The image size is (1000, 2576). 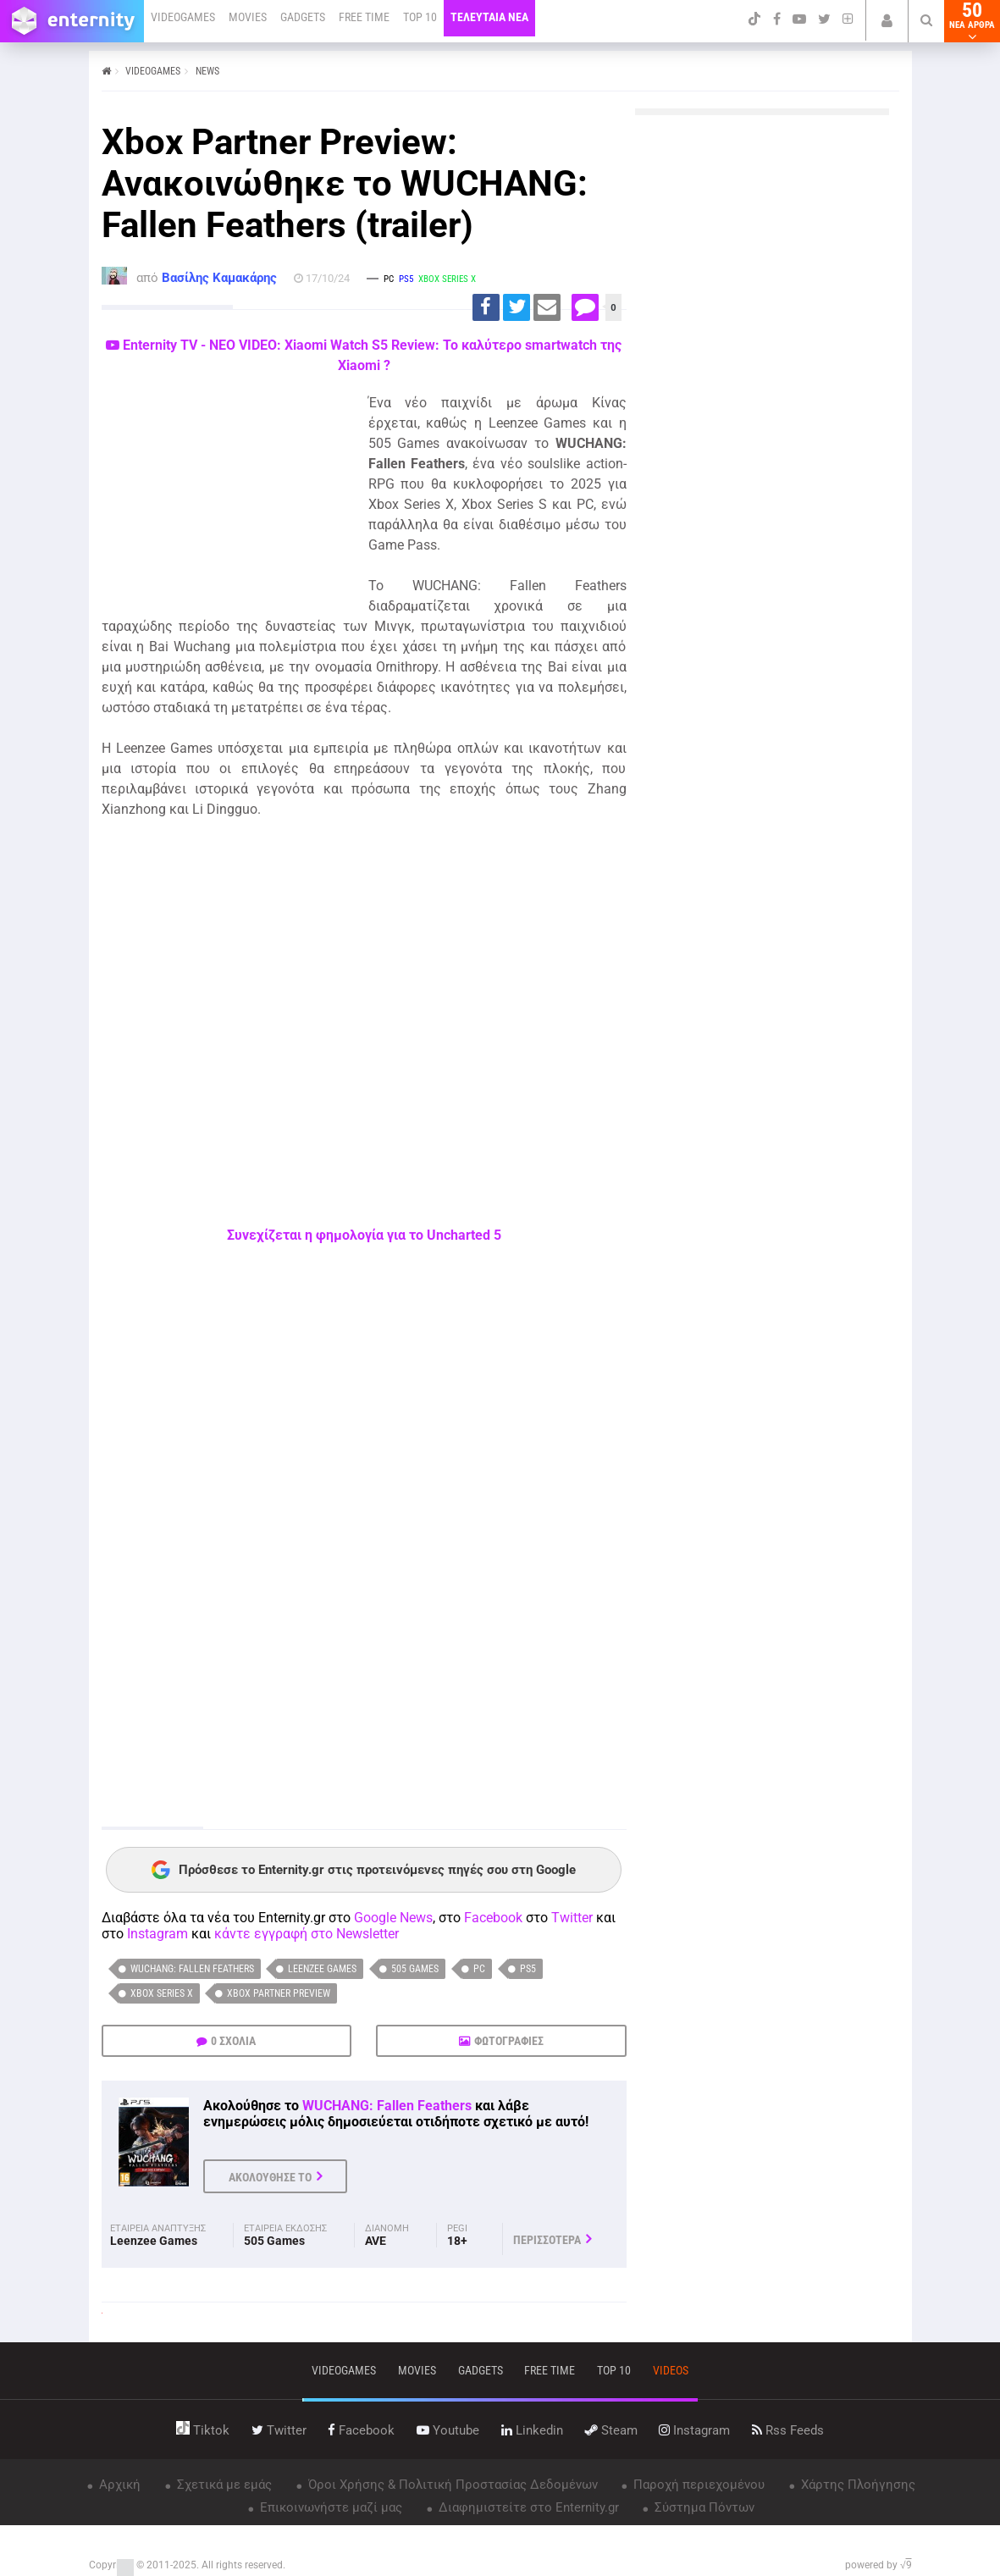 What do you see at coordinates (972, 21) in the screenshot?
I see `50` at bounding box center [972, 21].